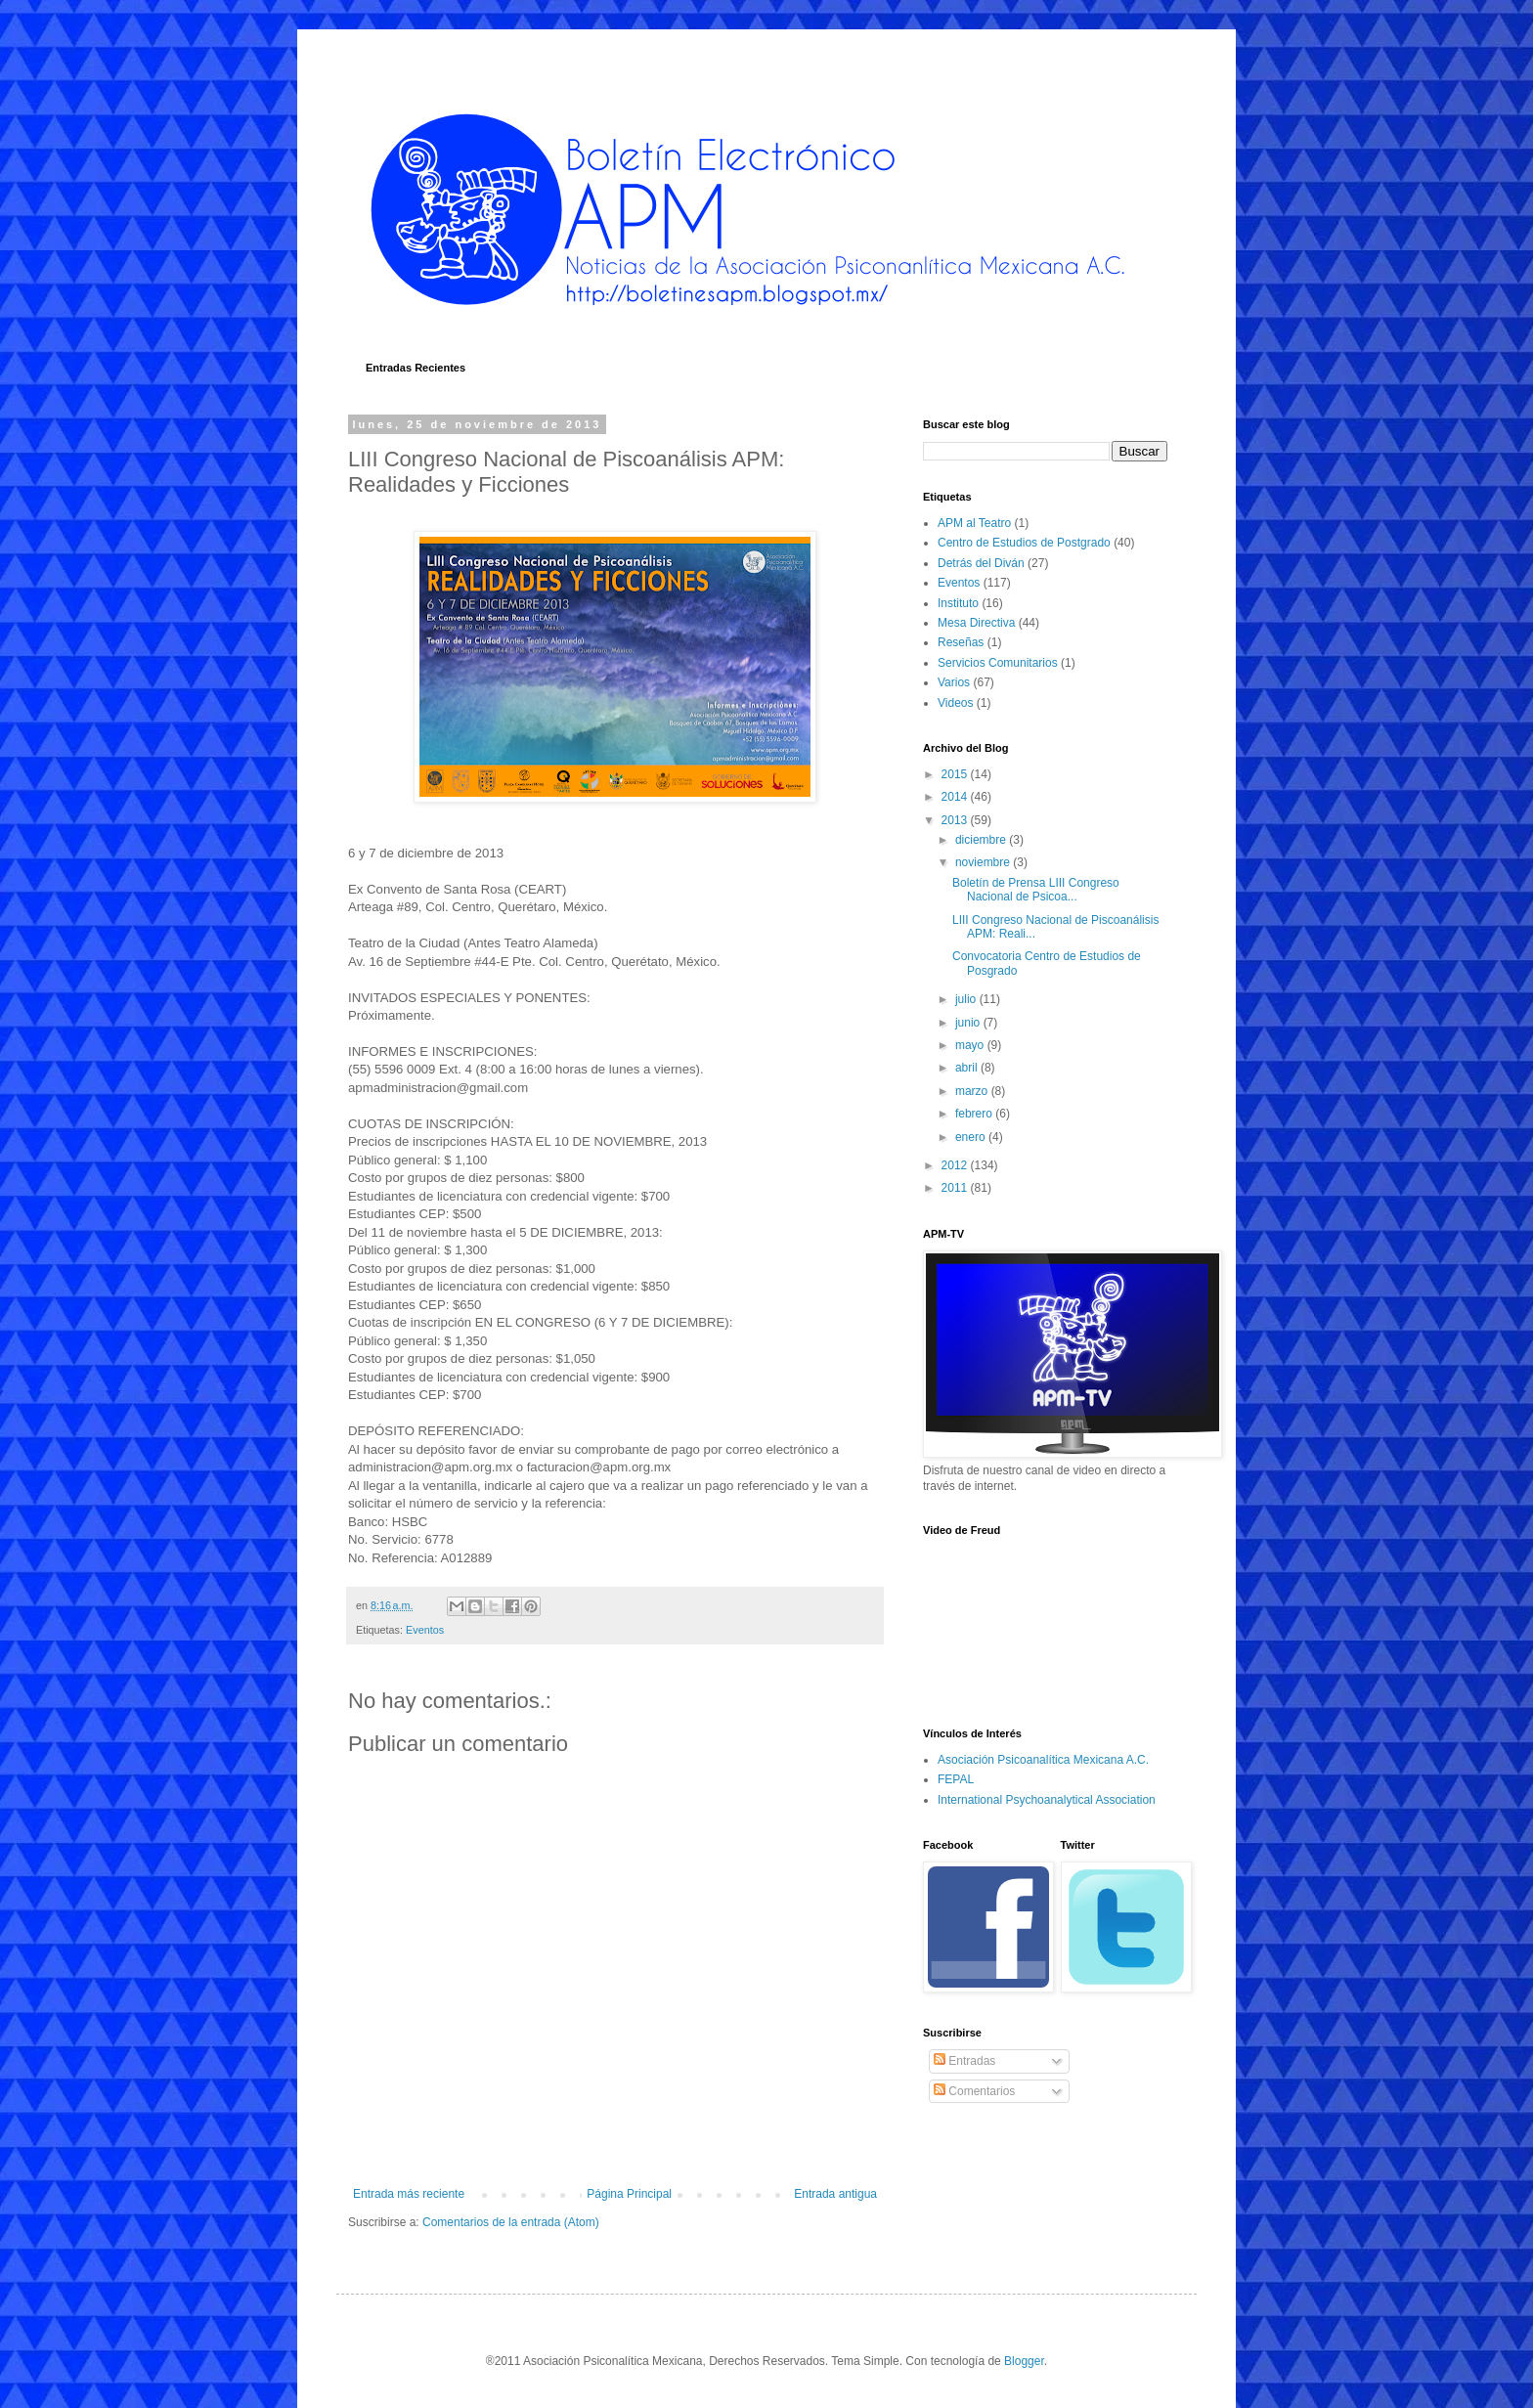 The height and width of the screenshot is (2408, 1533). I want to click on Mesa Directiva, so click(976, 623).